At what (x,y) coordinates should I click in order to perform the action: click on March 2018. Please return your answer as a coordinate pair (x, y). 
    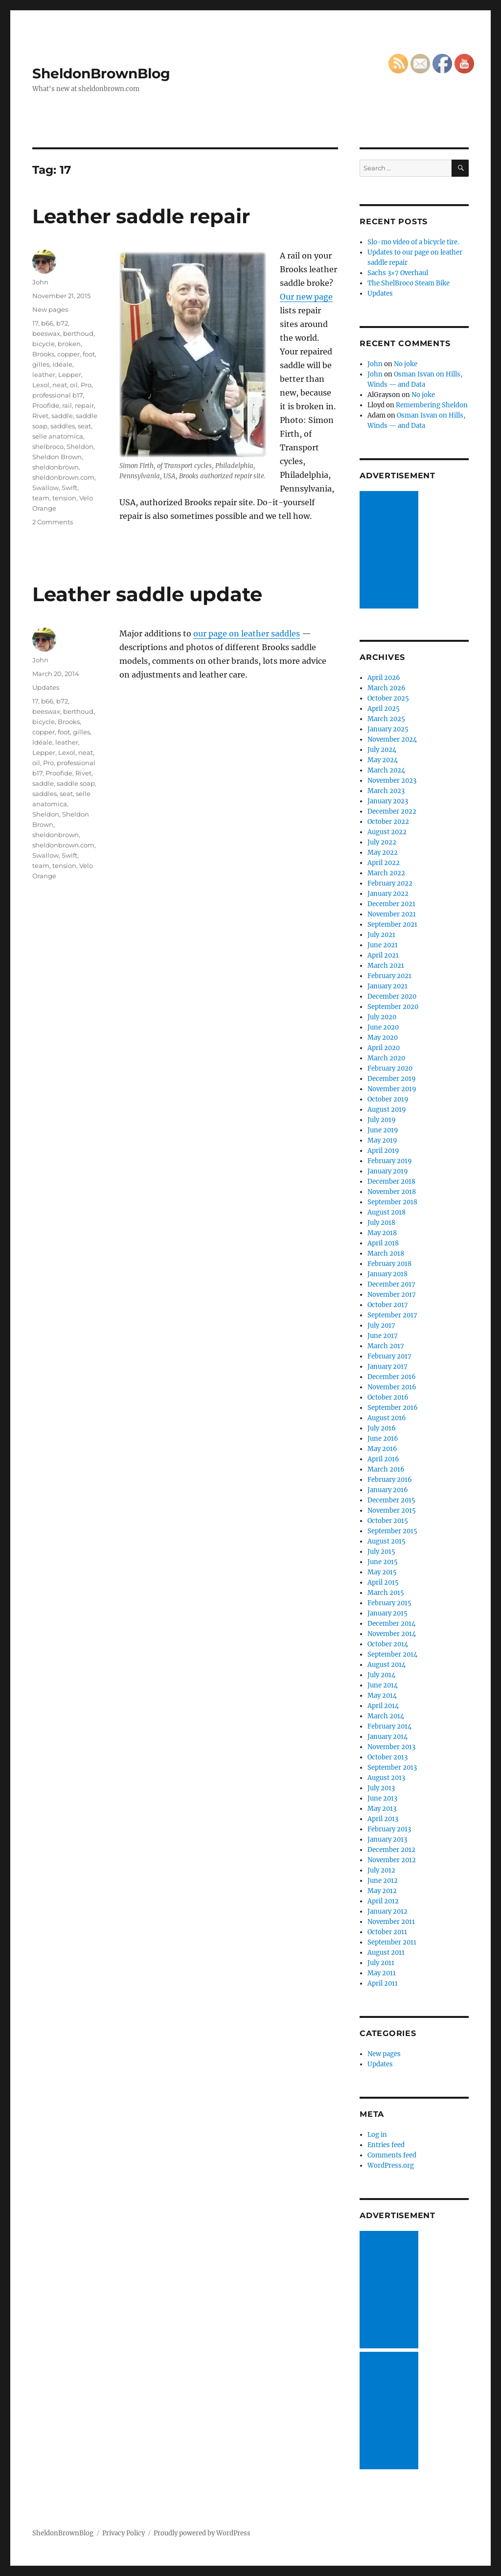
    Looking at the image, I should click on (385, 1253).